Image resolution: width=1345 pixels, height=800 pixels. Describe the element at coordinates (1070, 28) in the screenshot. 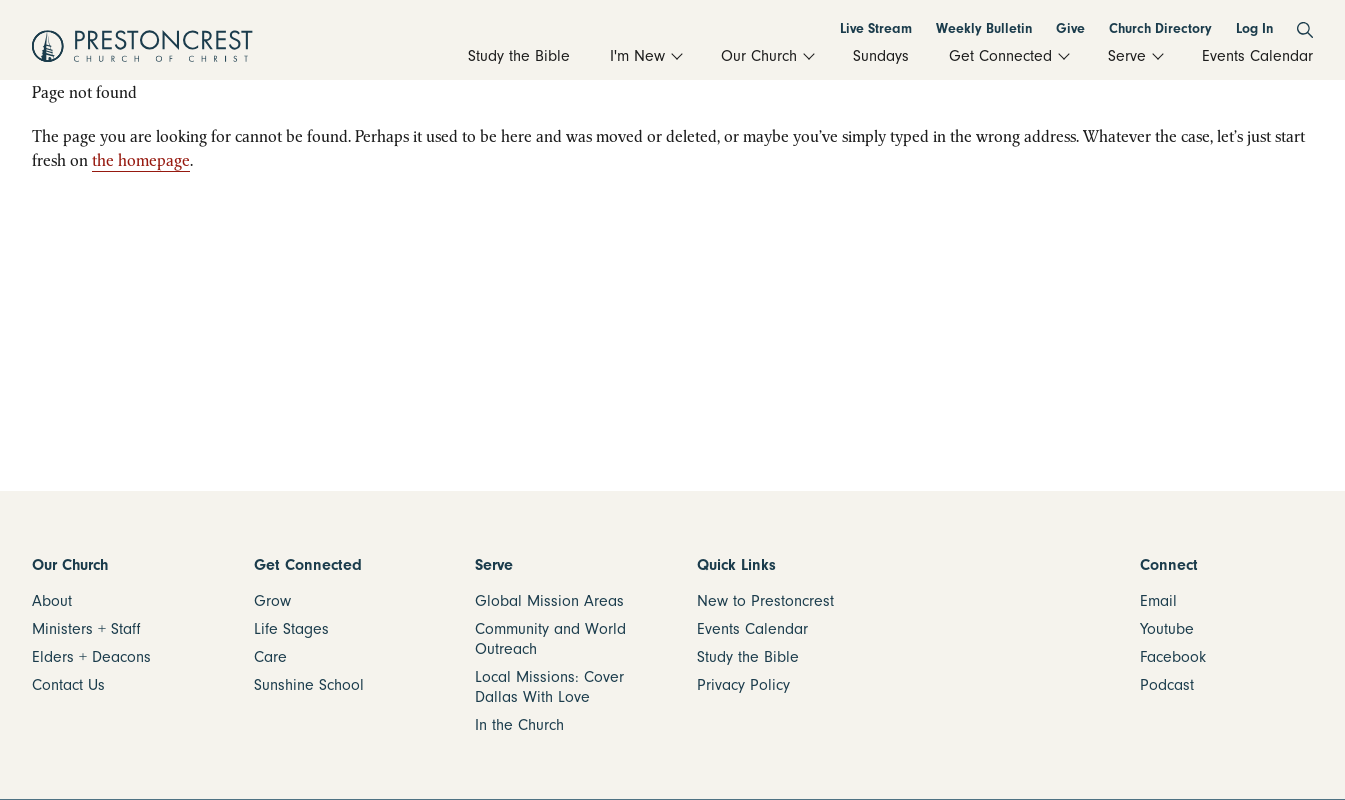

I see `Give` at that location.